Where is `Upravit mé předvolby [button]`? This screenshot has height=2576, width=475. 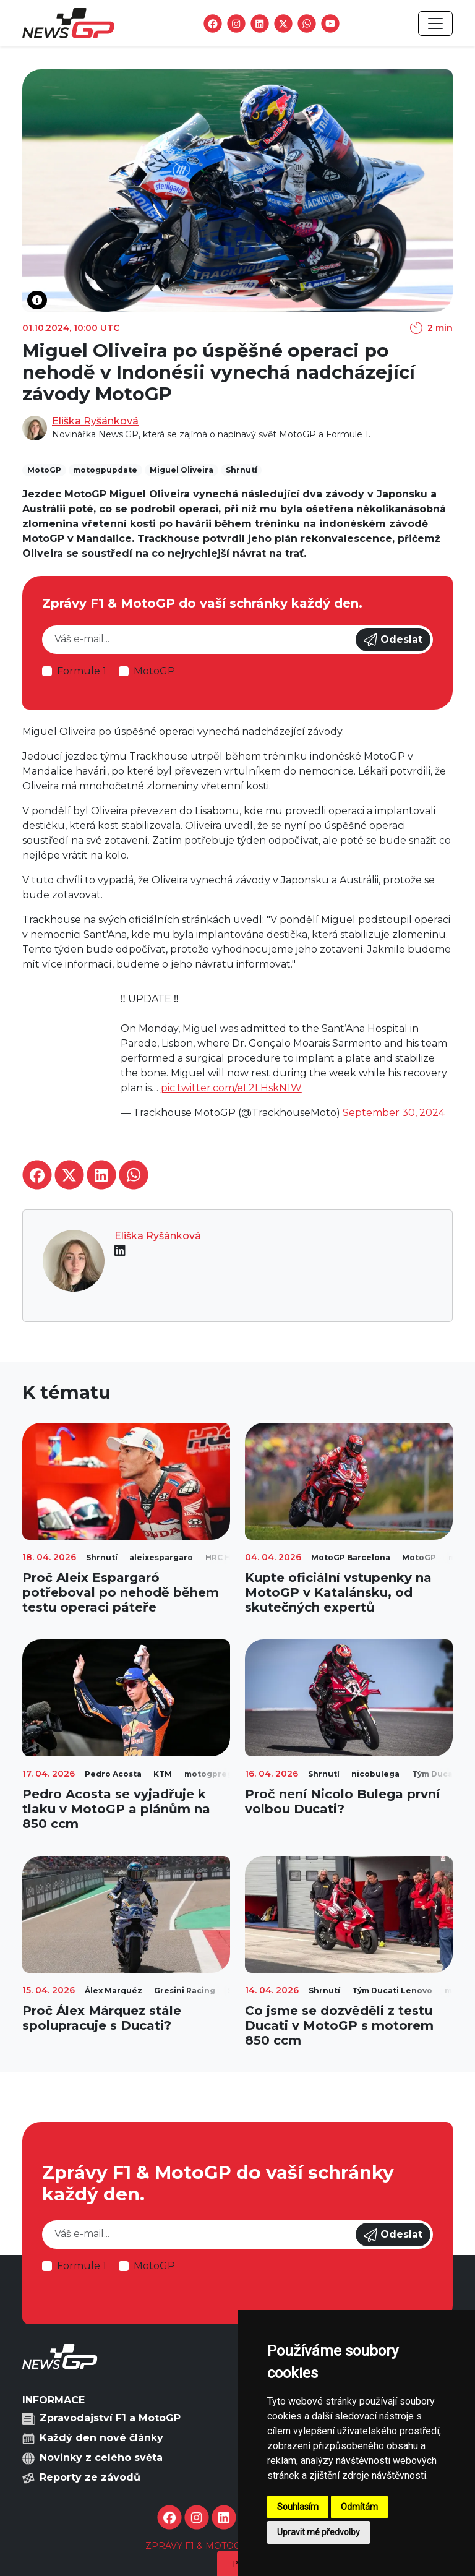
Upravit mé předvolby [button] is located at coordinates (318, 2532).